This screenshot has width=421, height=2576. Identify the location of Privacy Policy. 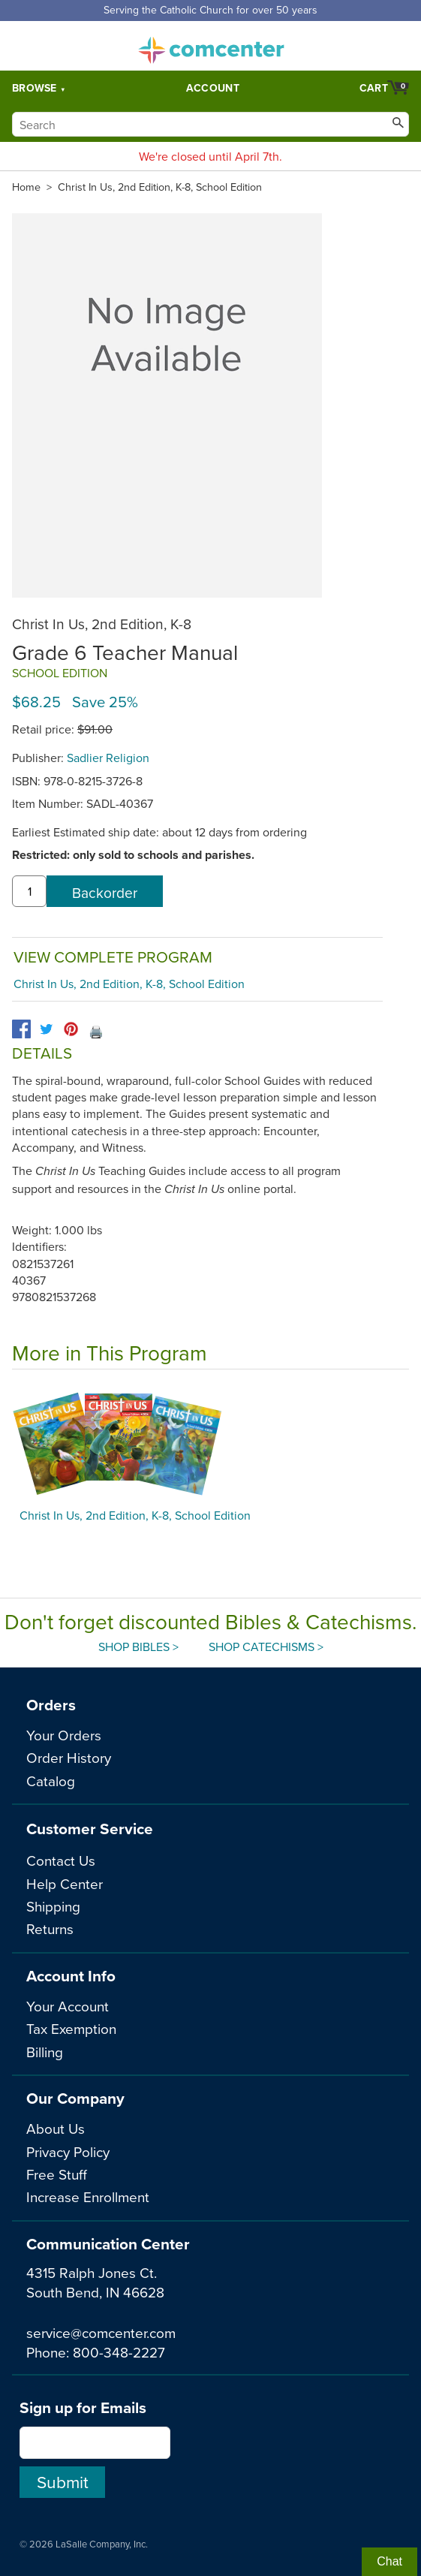
(68, 2151).